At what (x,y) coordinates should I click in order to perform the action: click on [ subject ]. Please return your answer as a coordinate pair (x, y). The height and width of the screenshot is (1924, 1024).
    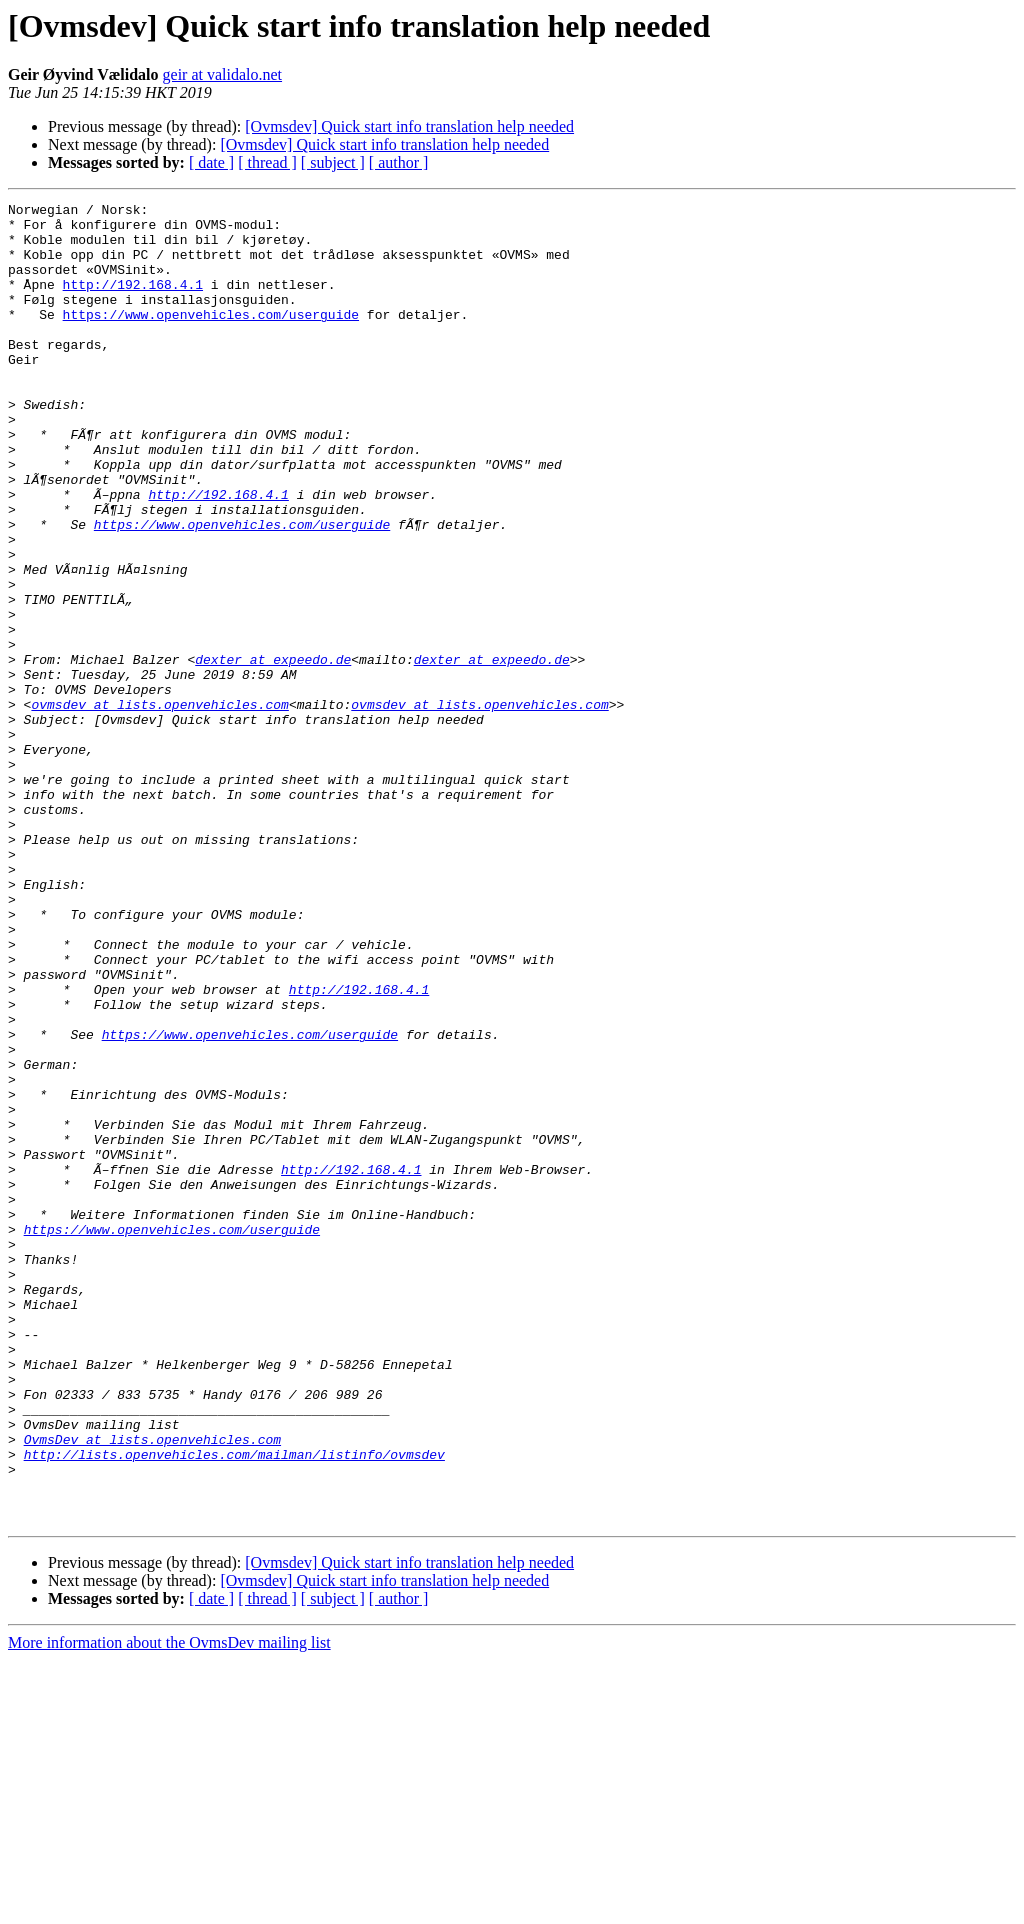
    Looking at the image, I should click on (333, 162).